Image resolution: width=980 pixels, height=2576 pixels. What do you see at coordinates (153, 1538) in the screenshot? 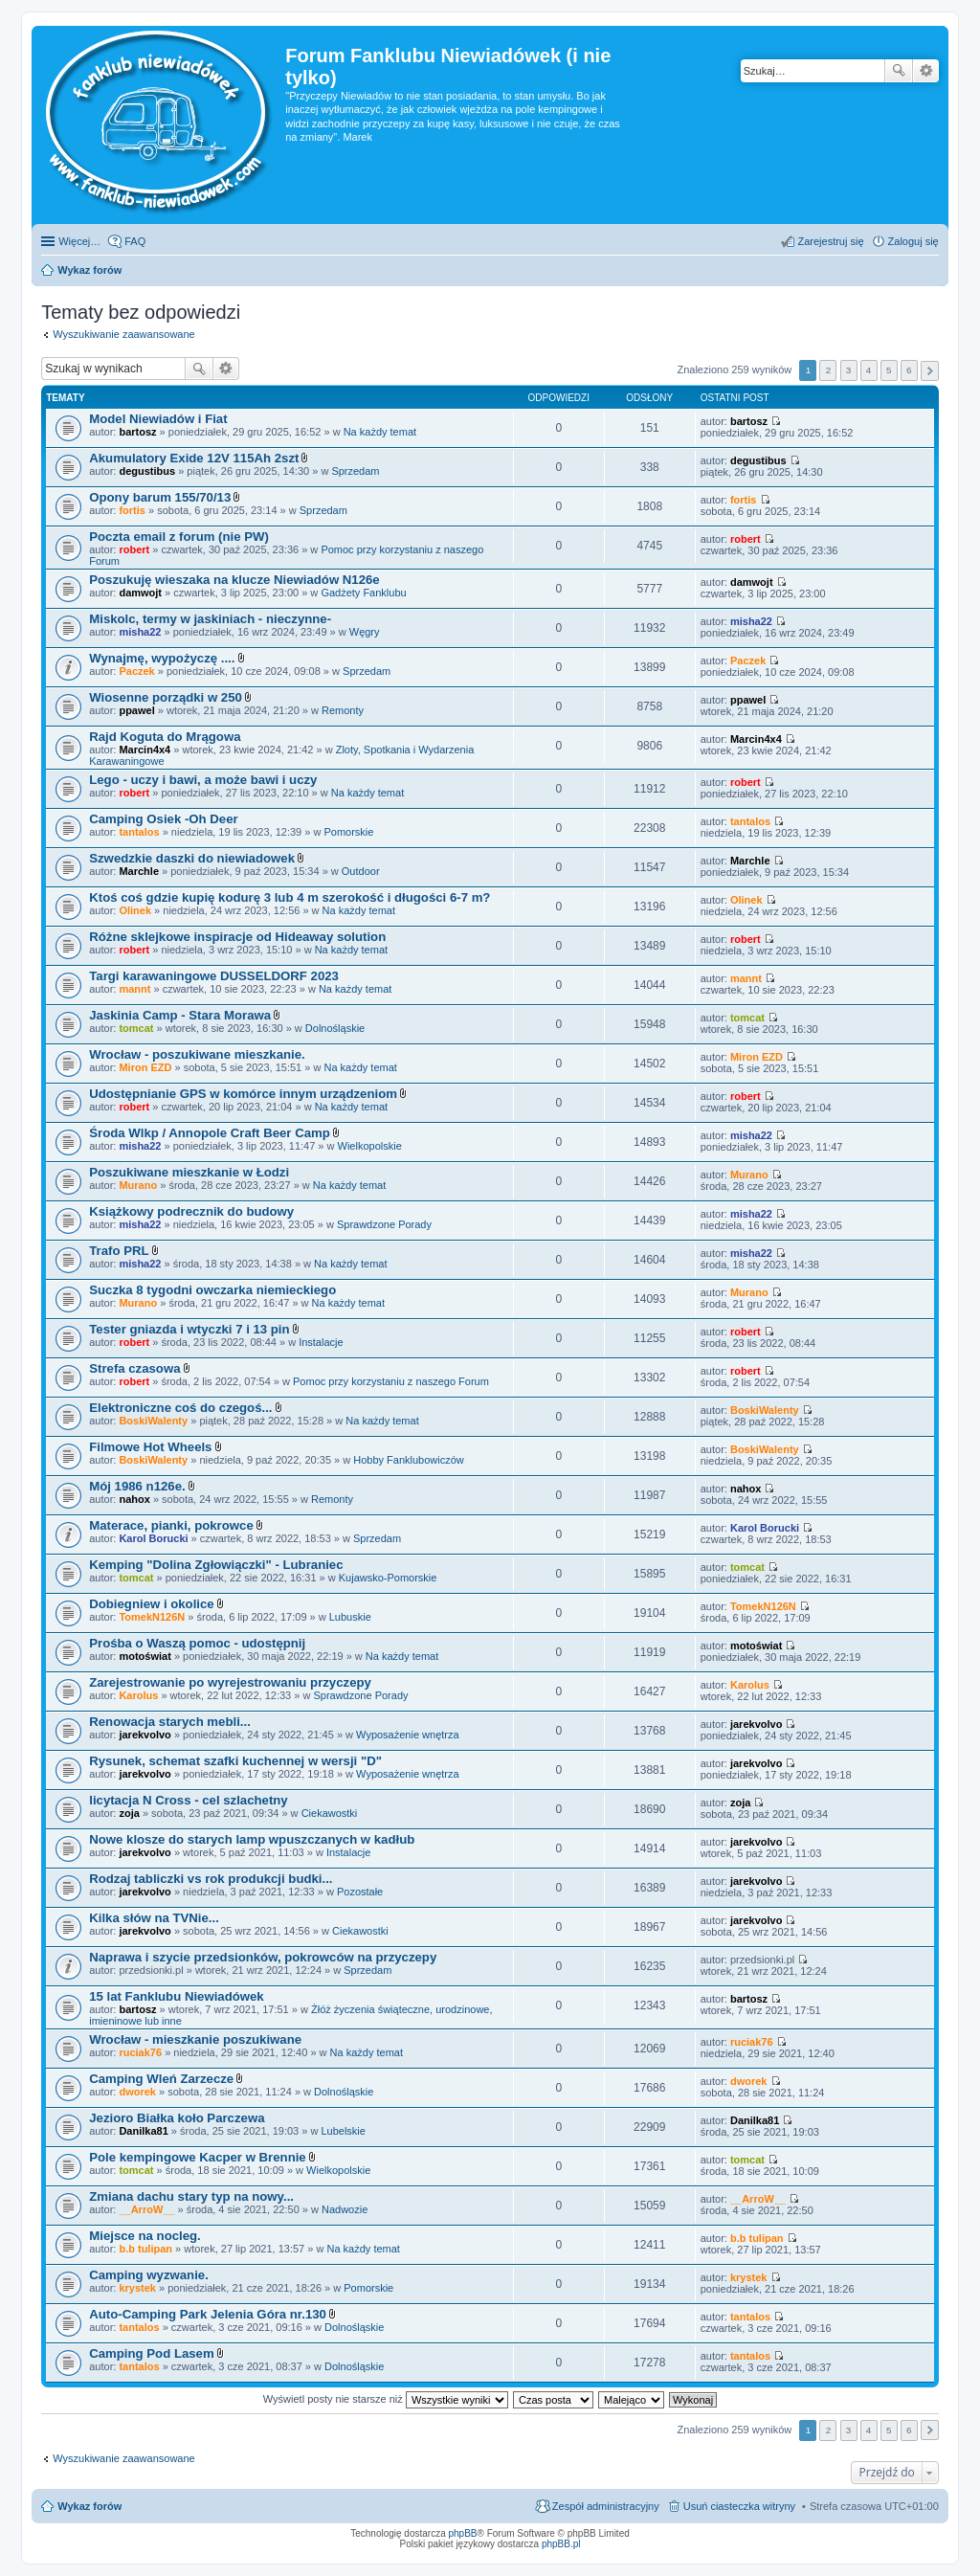
I see `Karol Borucki` at bounding box center [153, 1538].